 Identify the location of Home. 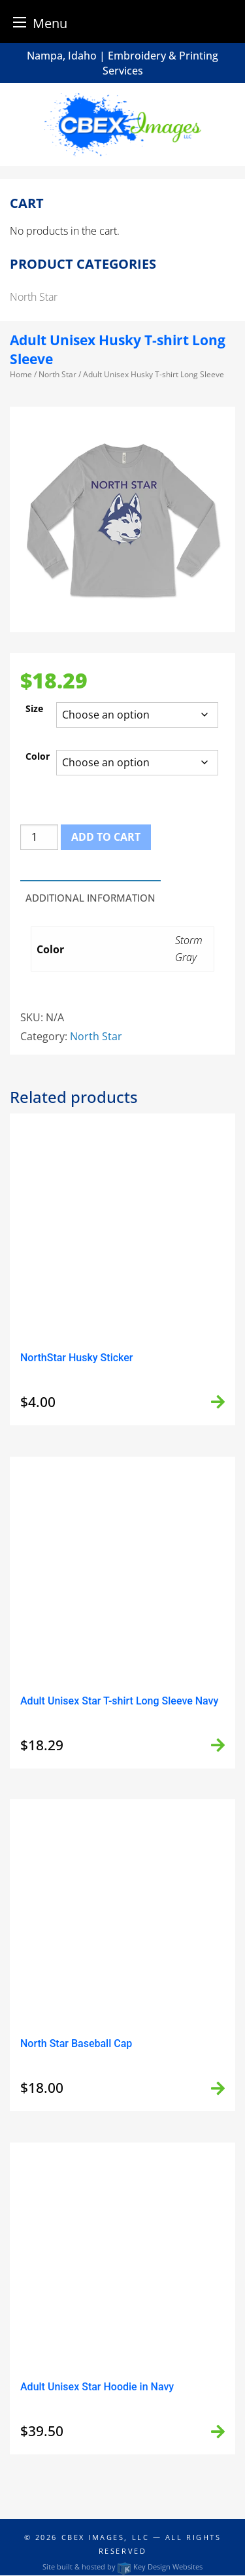
(21, 374).